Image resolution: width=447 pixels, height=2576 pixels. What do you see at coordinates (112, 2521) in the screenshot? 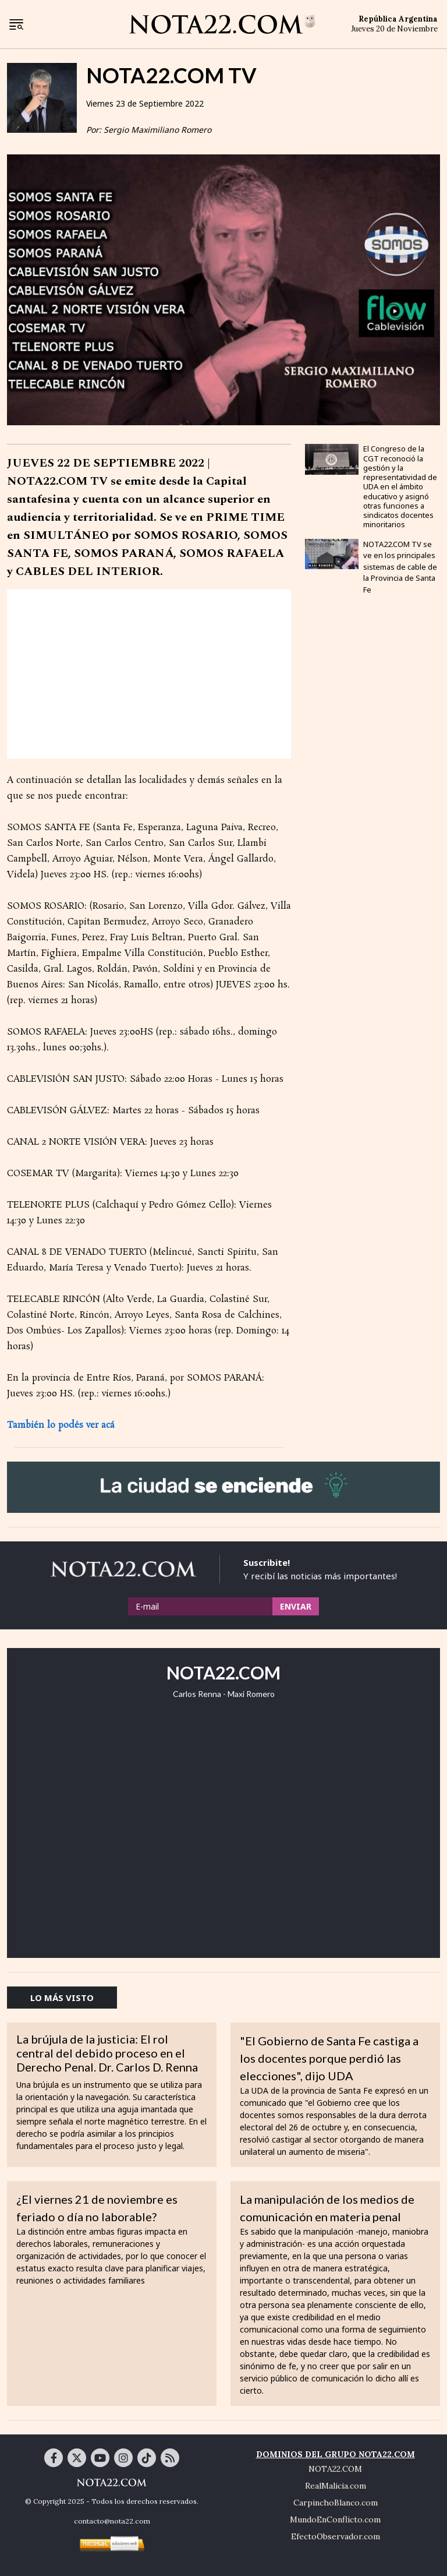
I see `contacto@nota22.com` at bounding box center [112, 2521].